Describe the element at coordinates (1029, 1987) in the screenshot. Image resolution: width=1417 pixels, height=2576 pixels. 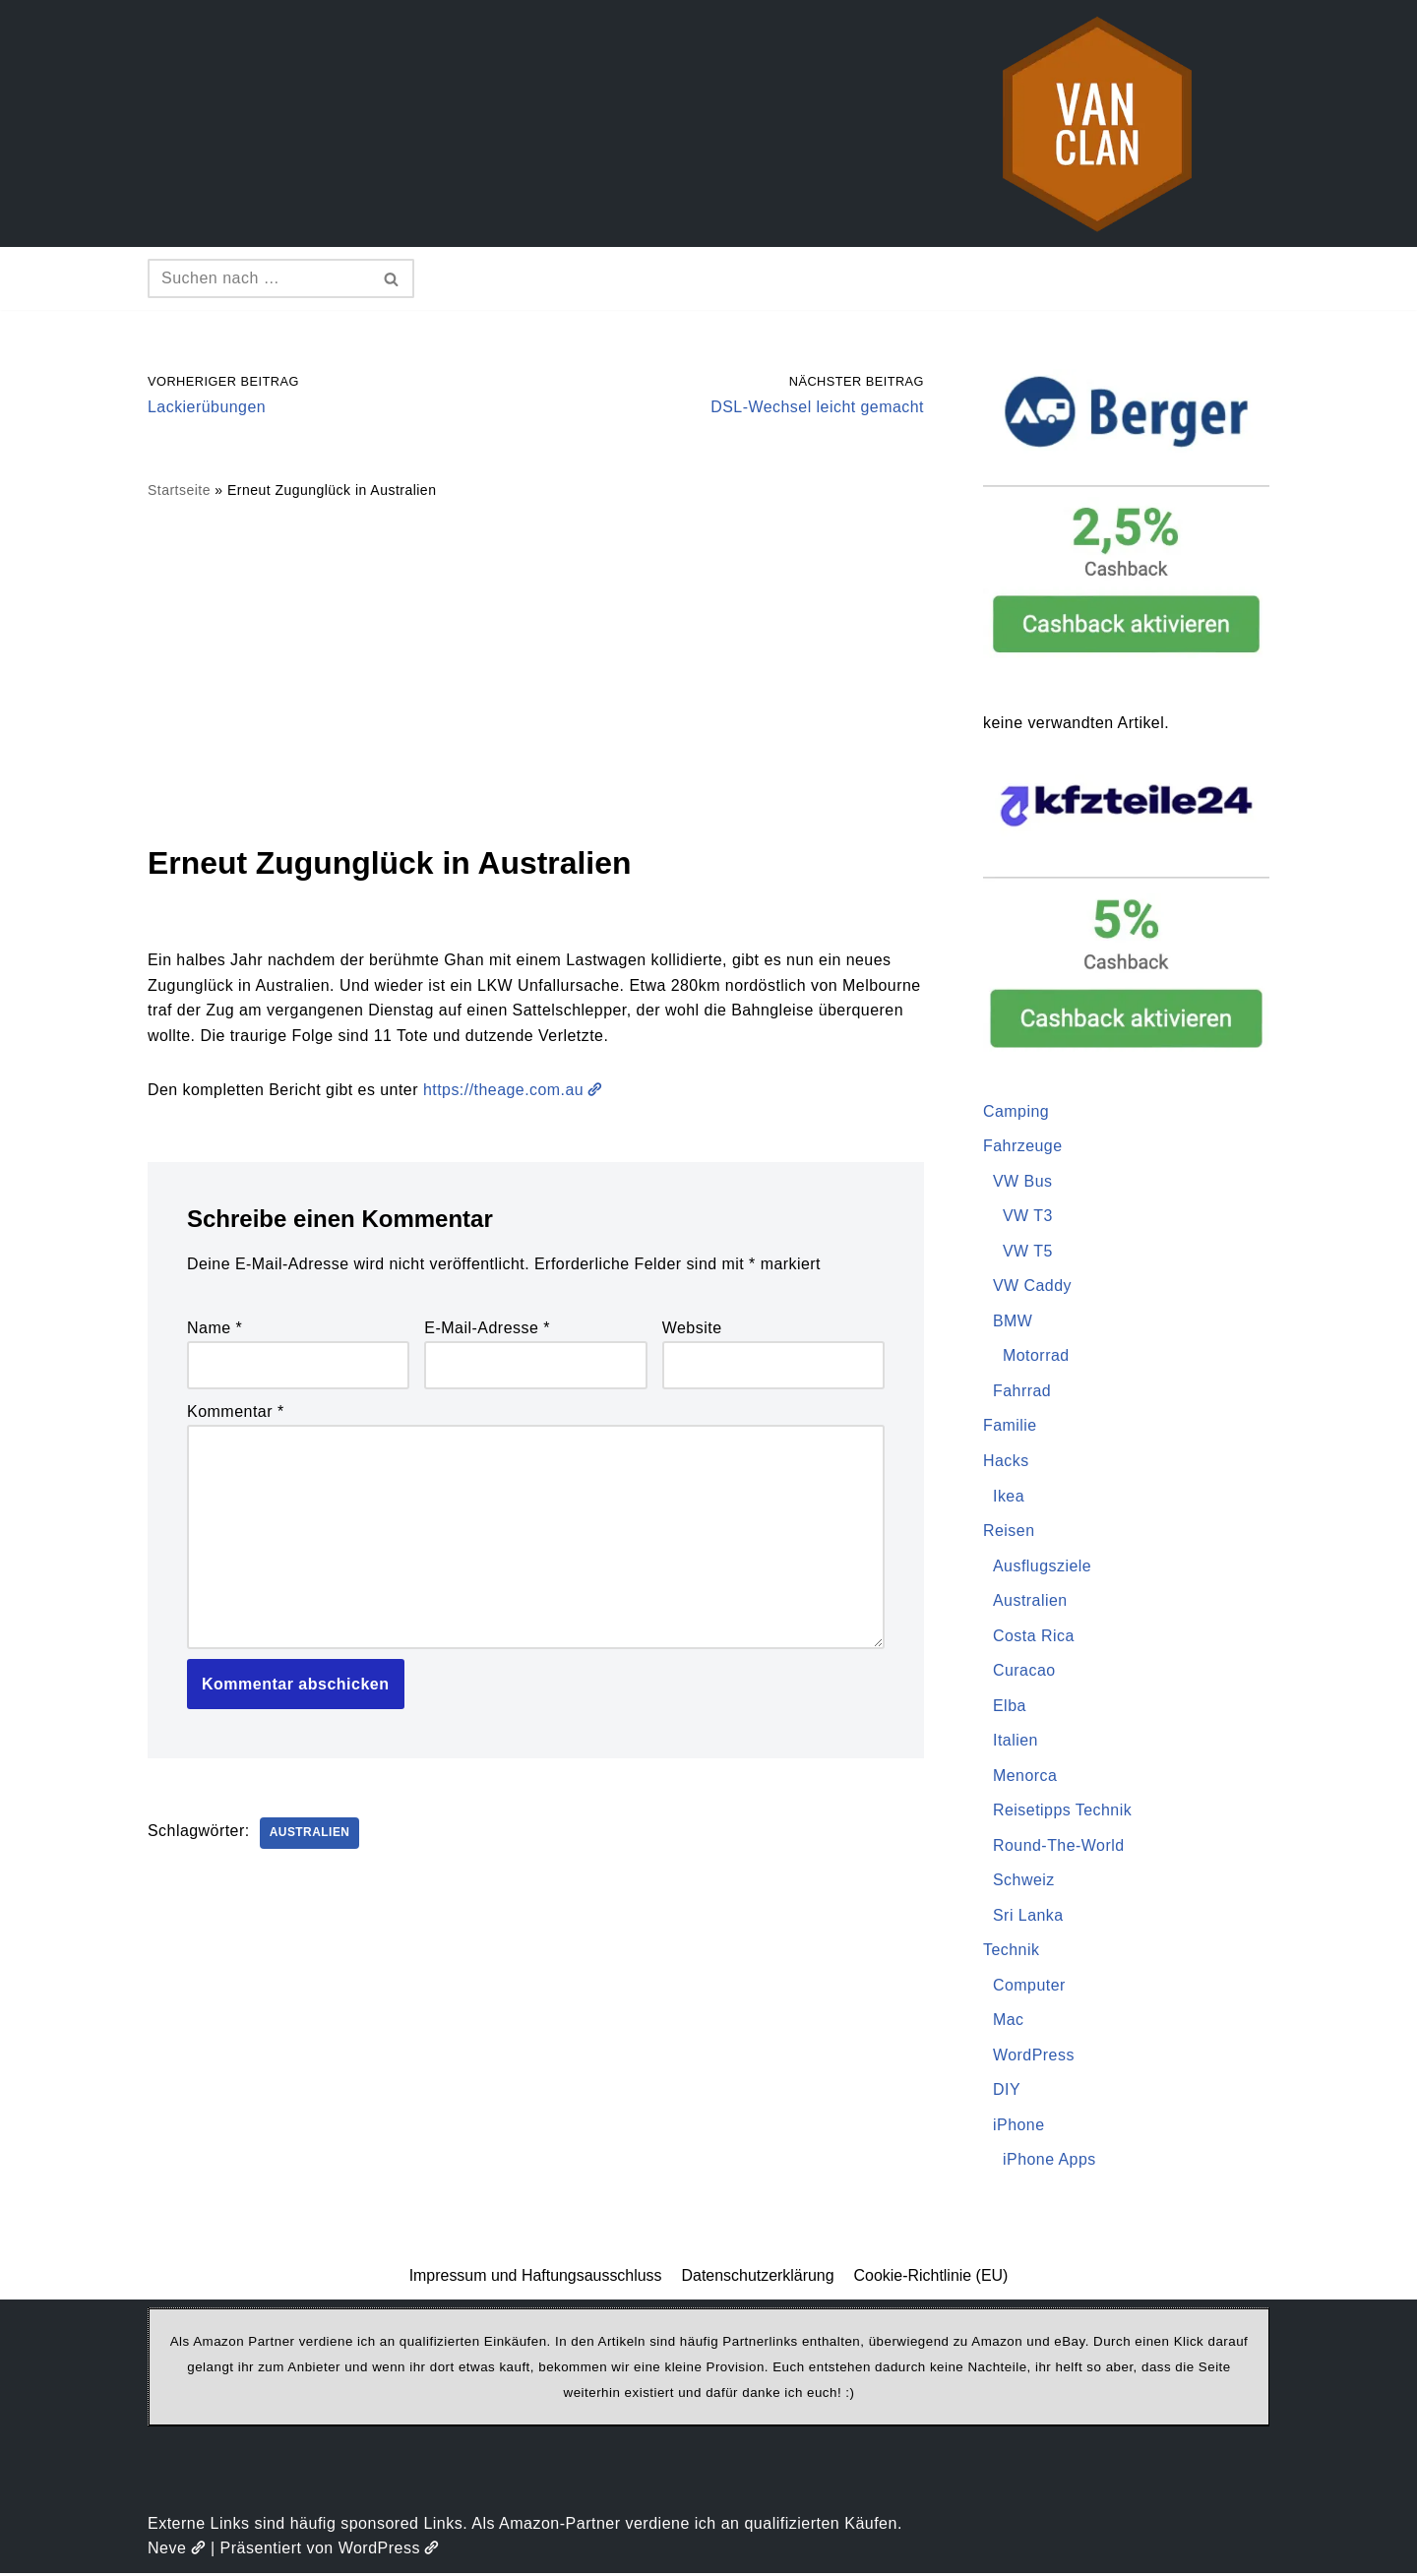
I see `Computer` at that location.